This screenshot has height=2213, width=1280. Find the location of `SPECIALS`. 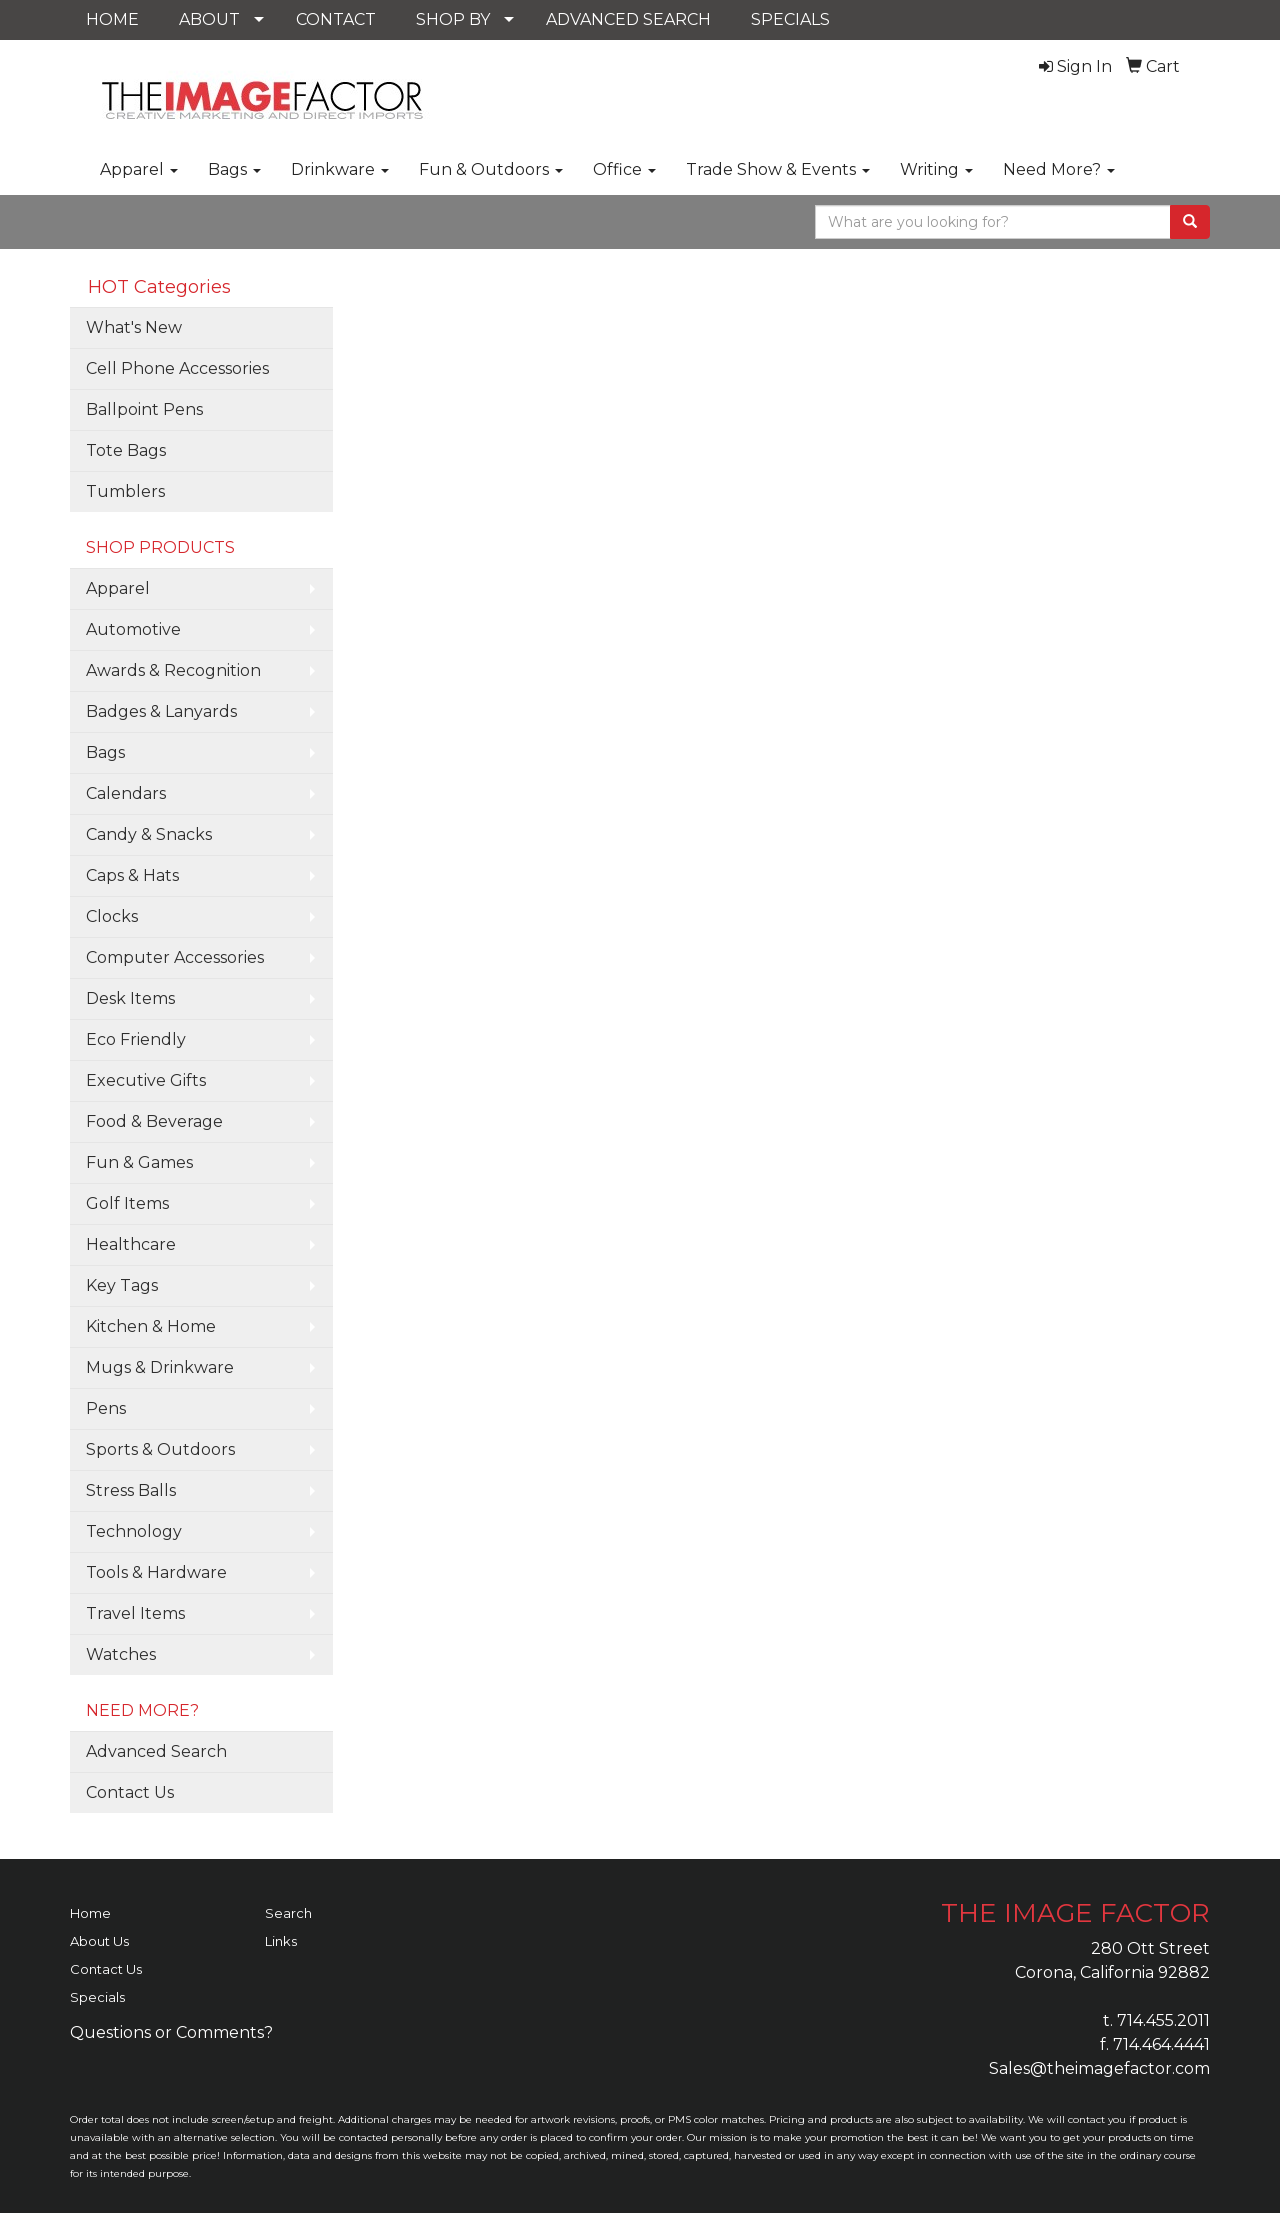

SPECIALS is located at coordinates (790, 19).